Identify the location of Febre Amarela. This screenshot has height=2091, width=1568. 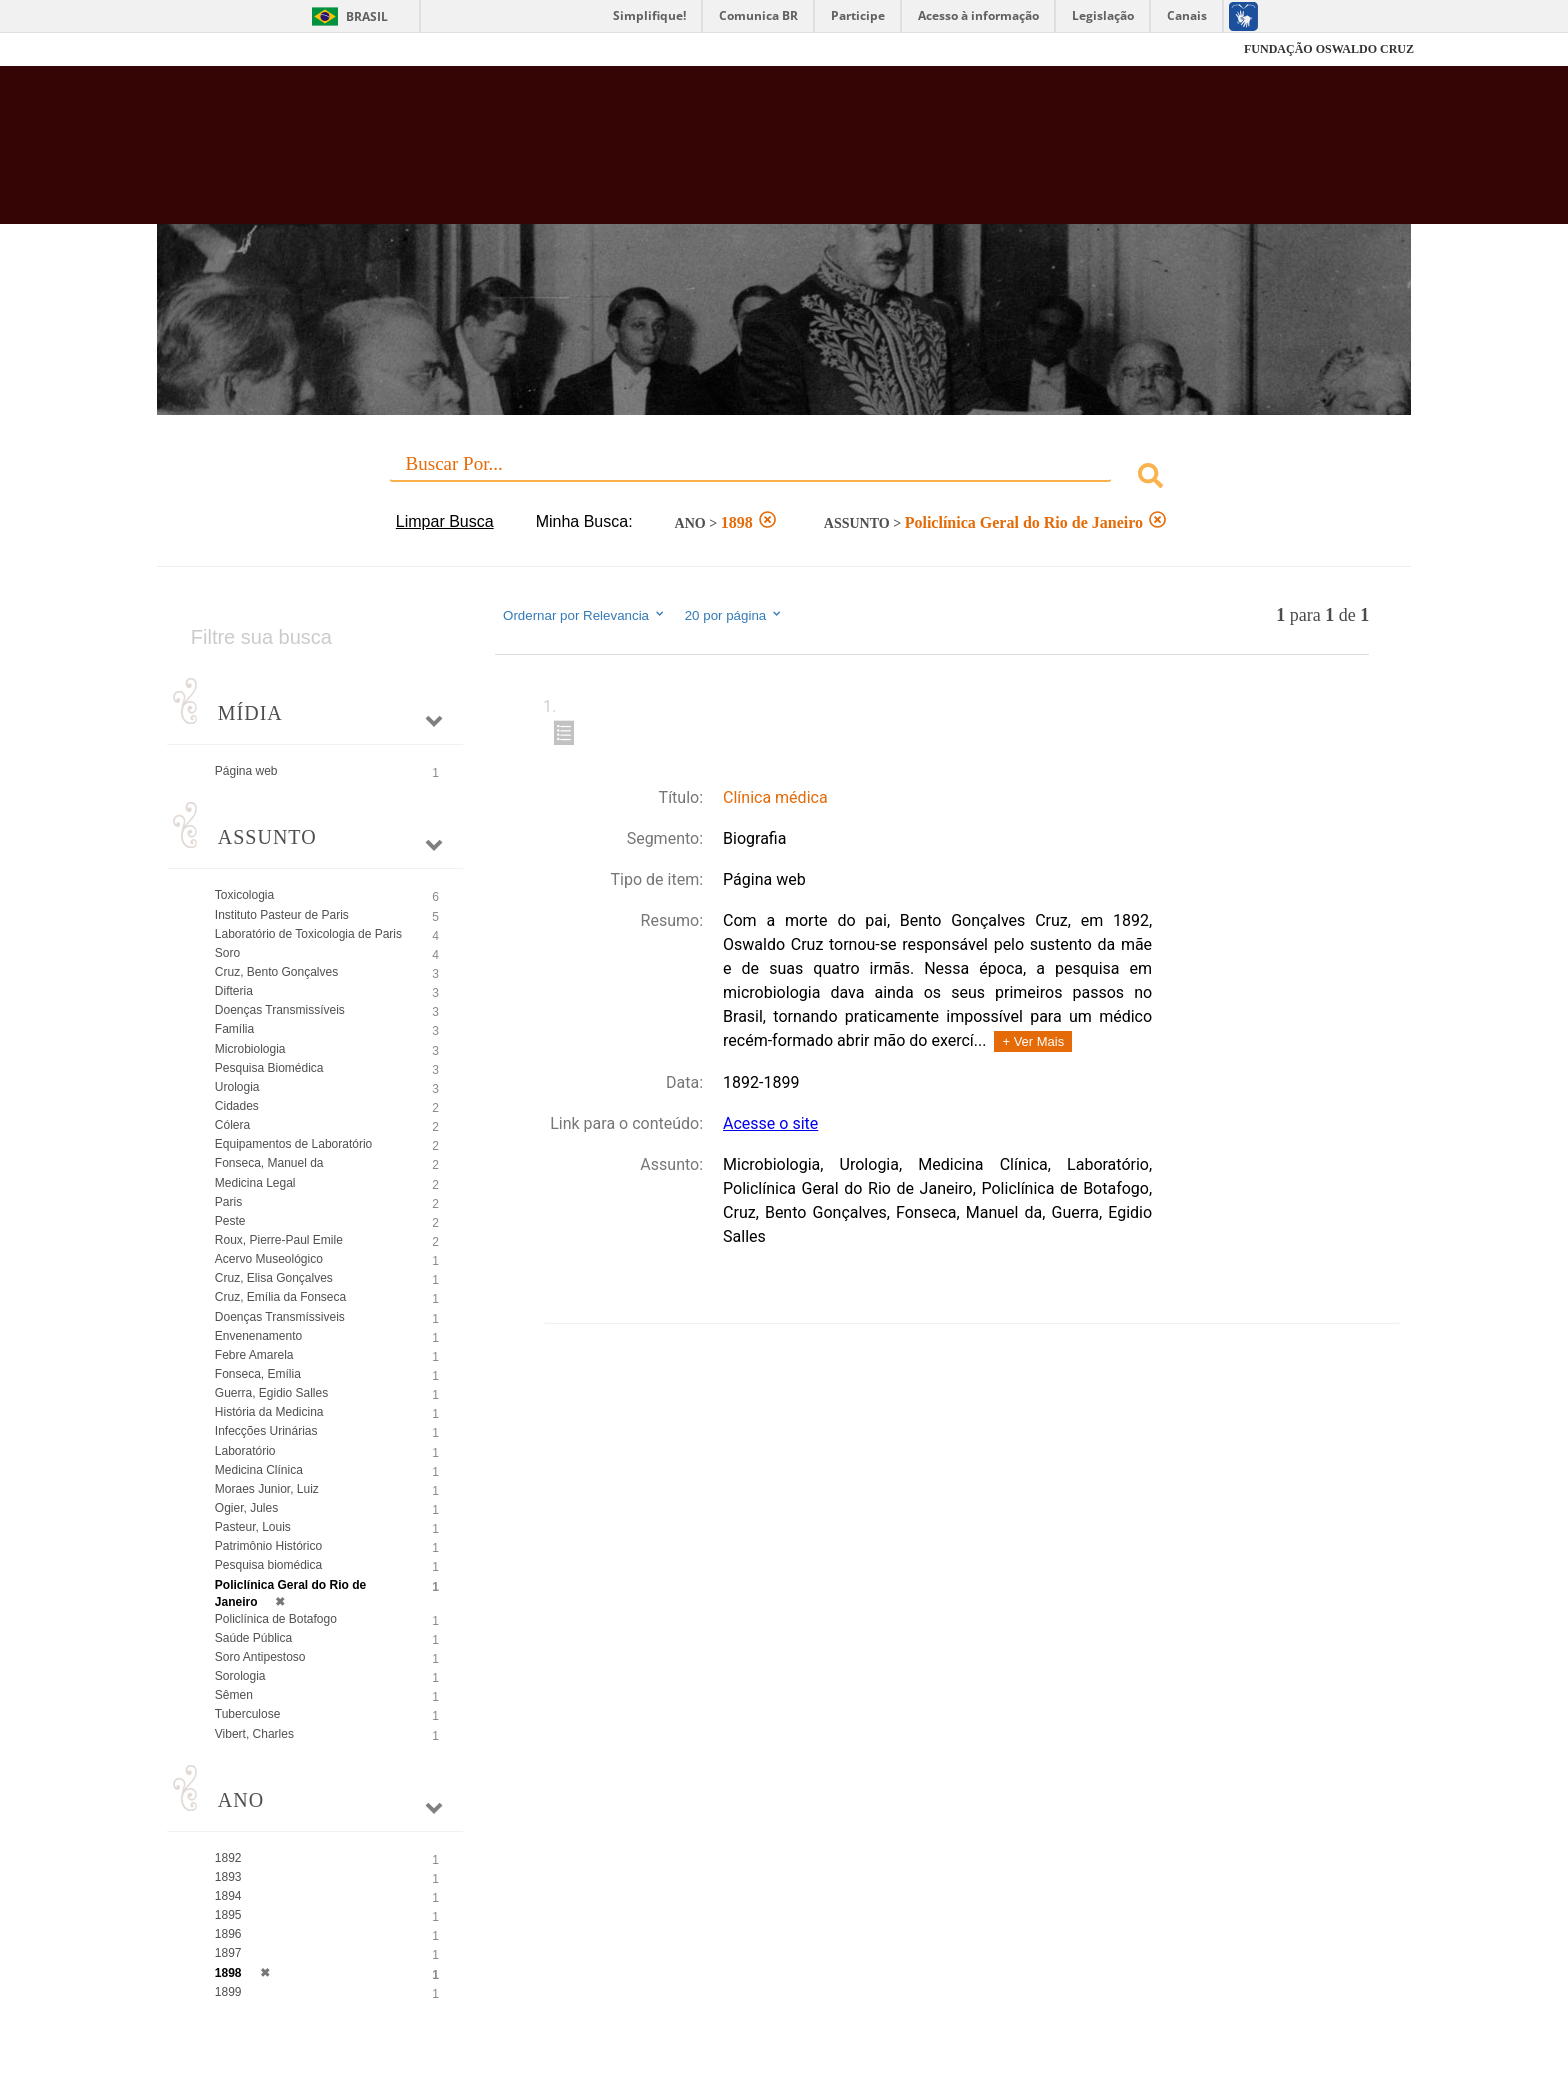
(254, 1355).